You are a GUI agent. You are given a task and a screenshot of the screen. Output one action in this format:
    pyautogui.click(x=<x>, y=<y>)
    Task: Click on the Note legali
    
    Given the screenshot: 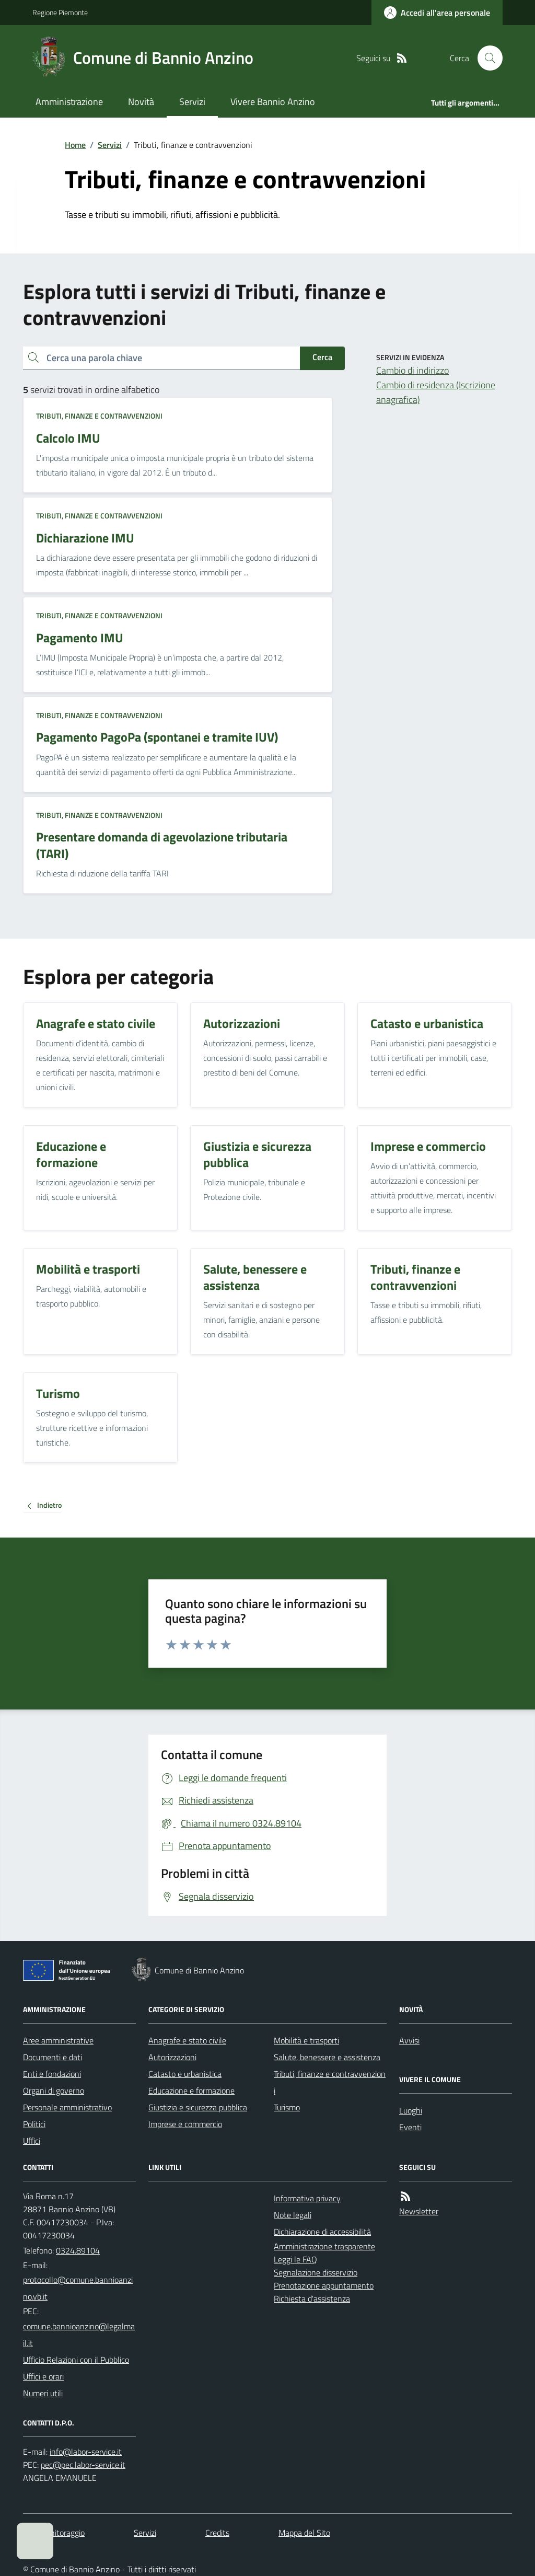 What is the action you would take?
    pyautogui.click(x=292, y=2215)
    